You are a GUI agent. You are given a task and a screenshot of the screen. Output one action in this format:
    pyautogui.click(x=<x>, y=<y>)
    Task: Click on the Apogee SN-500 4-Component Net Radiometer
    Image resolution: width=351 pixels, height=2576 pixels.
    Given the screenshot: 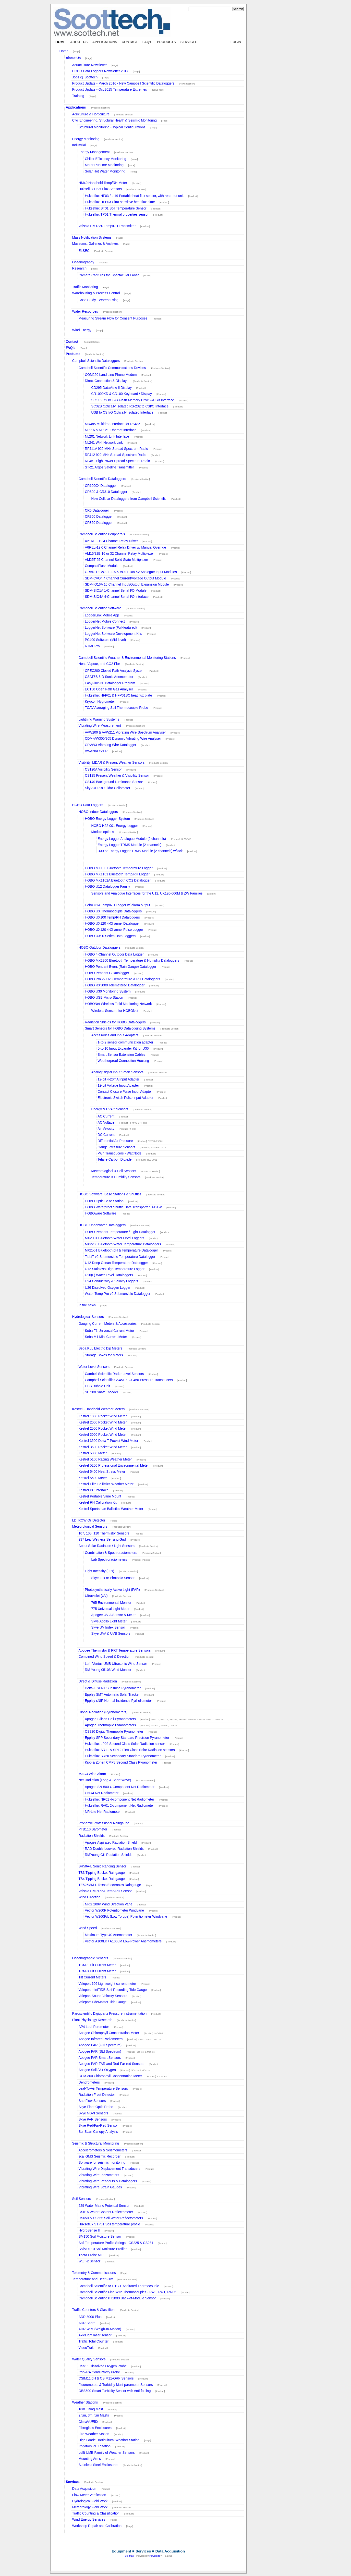 What is the action you would take?
    pyautogui.click(x=120, y=1787)
    